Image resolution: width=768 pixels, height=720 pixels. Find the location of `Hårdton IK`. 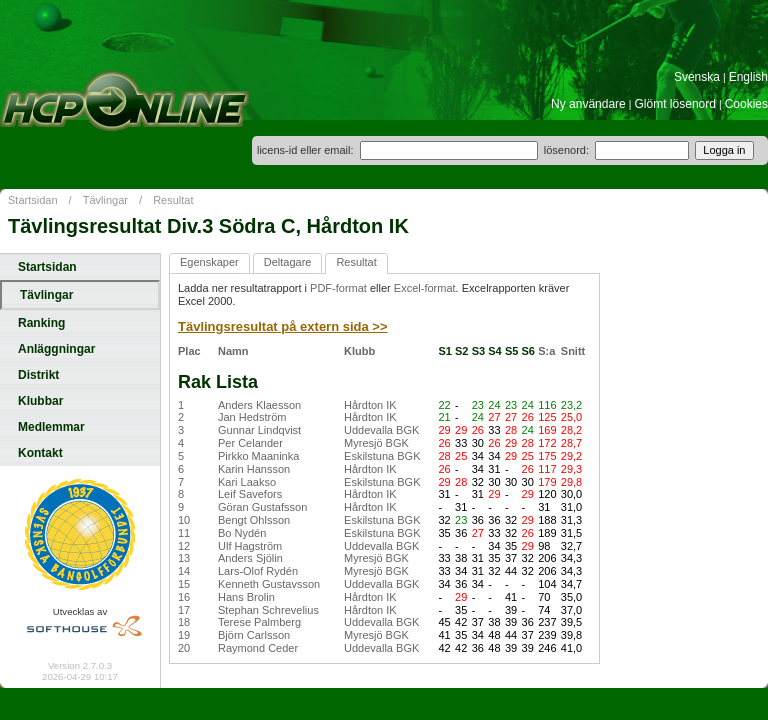

Hårdton IK is located at coordinates (370, 405).